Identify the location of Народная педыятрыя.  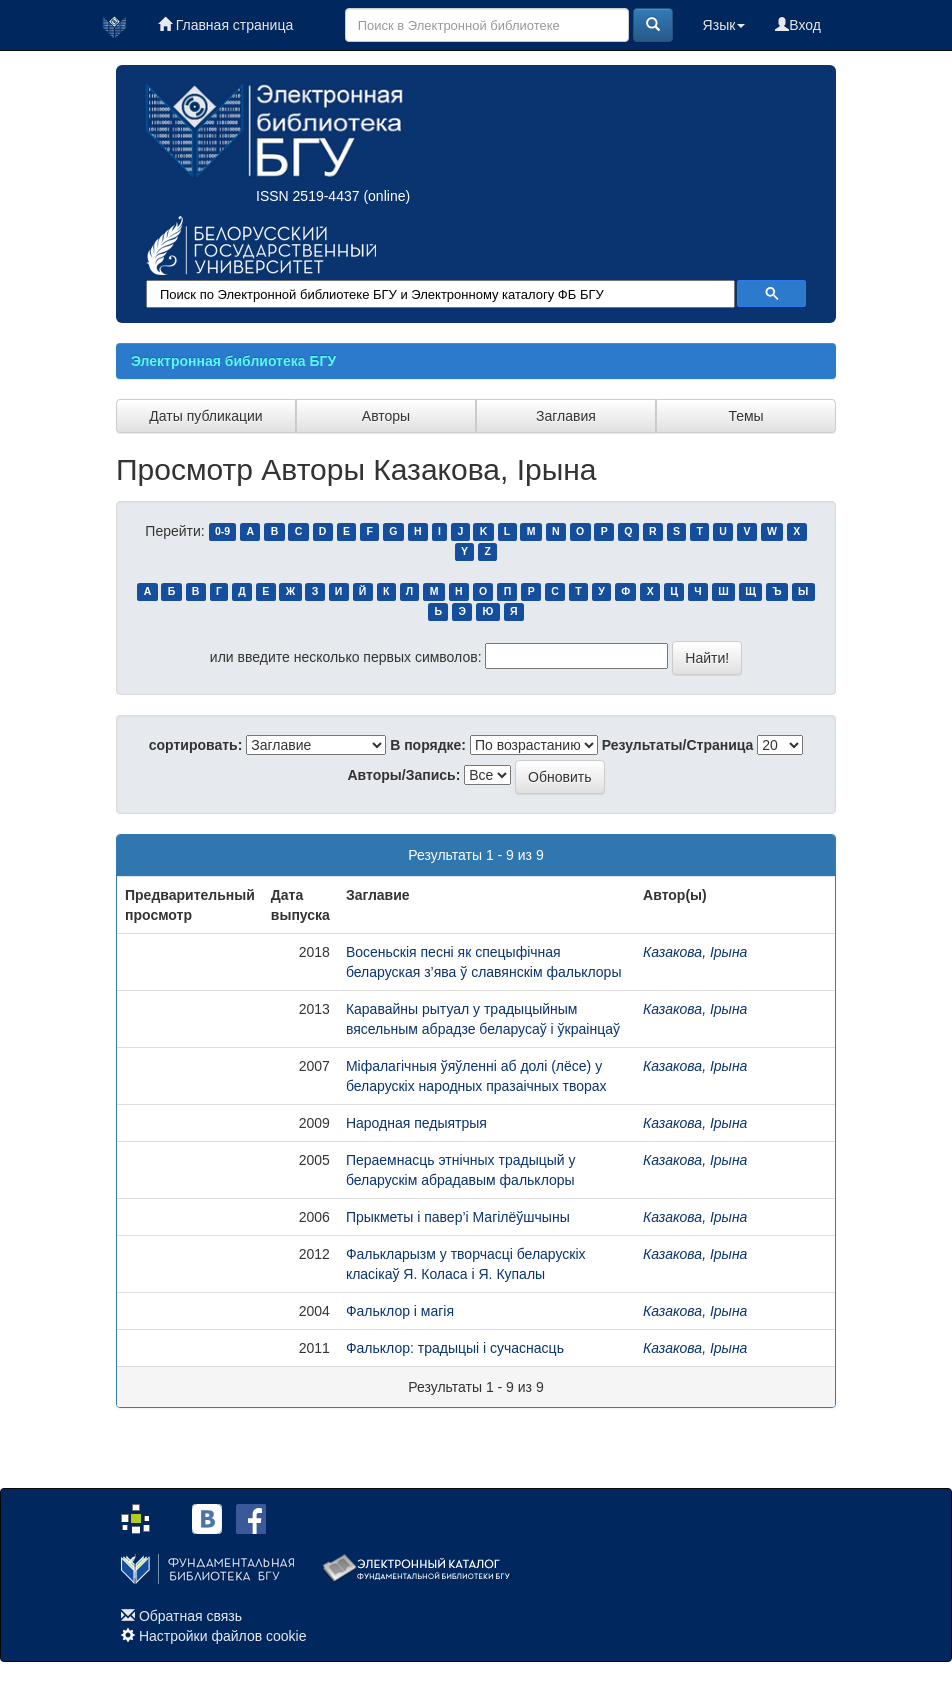
(416, 1123).